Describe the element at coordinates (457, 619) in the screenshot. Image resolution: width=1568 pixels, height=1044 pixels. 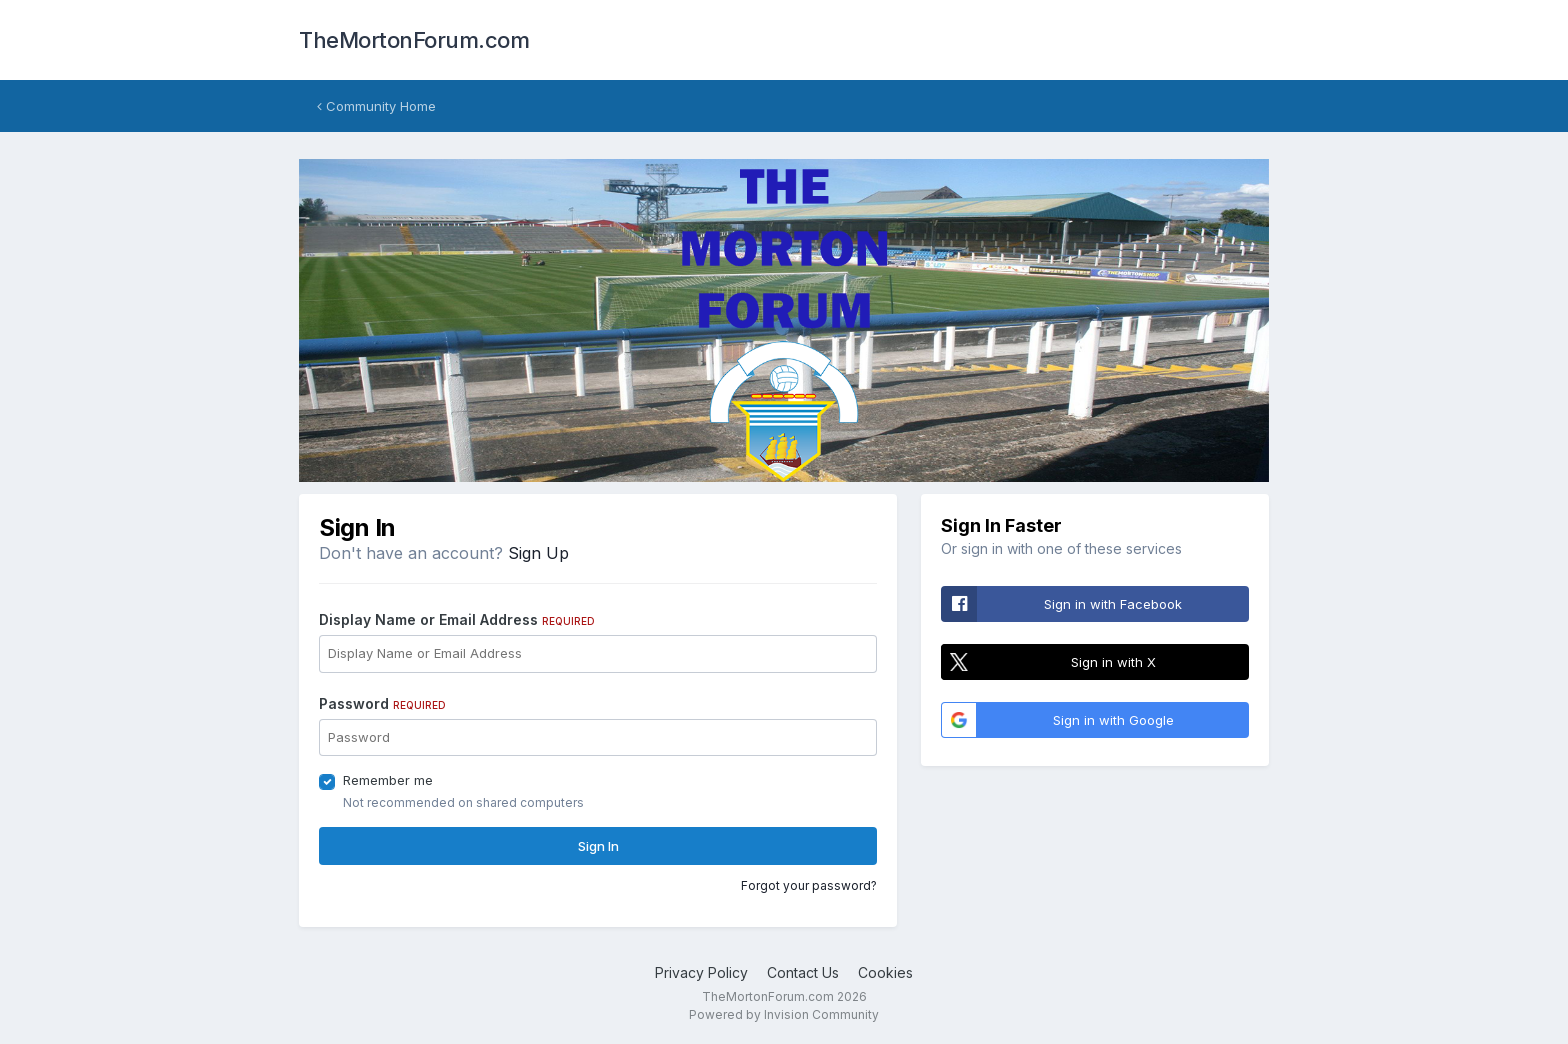
I see `Display Name or Email Address` at that location.